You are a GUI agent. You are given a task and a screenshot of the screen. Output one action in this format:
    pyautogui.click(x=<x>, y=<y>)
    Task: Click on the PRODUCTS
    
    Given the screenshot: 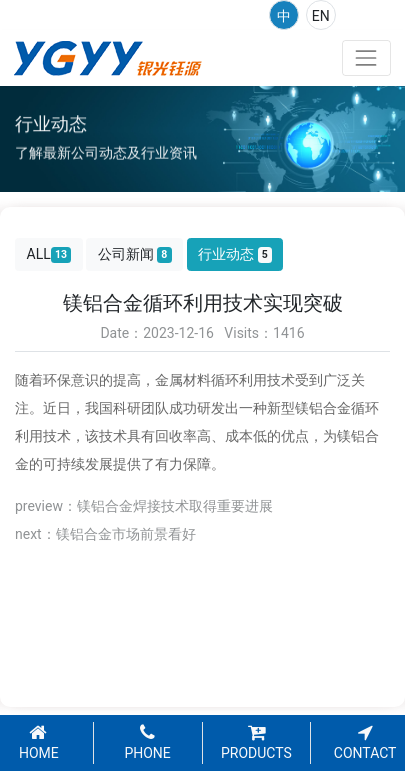 What is the action you would take?
    pyautogui.click(x=256, y=743)
    